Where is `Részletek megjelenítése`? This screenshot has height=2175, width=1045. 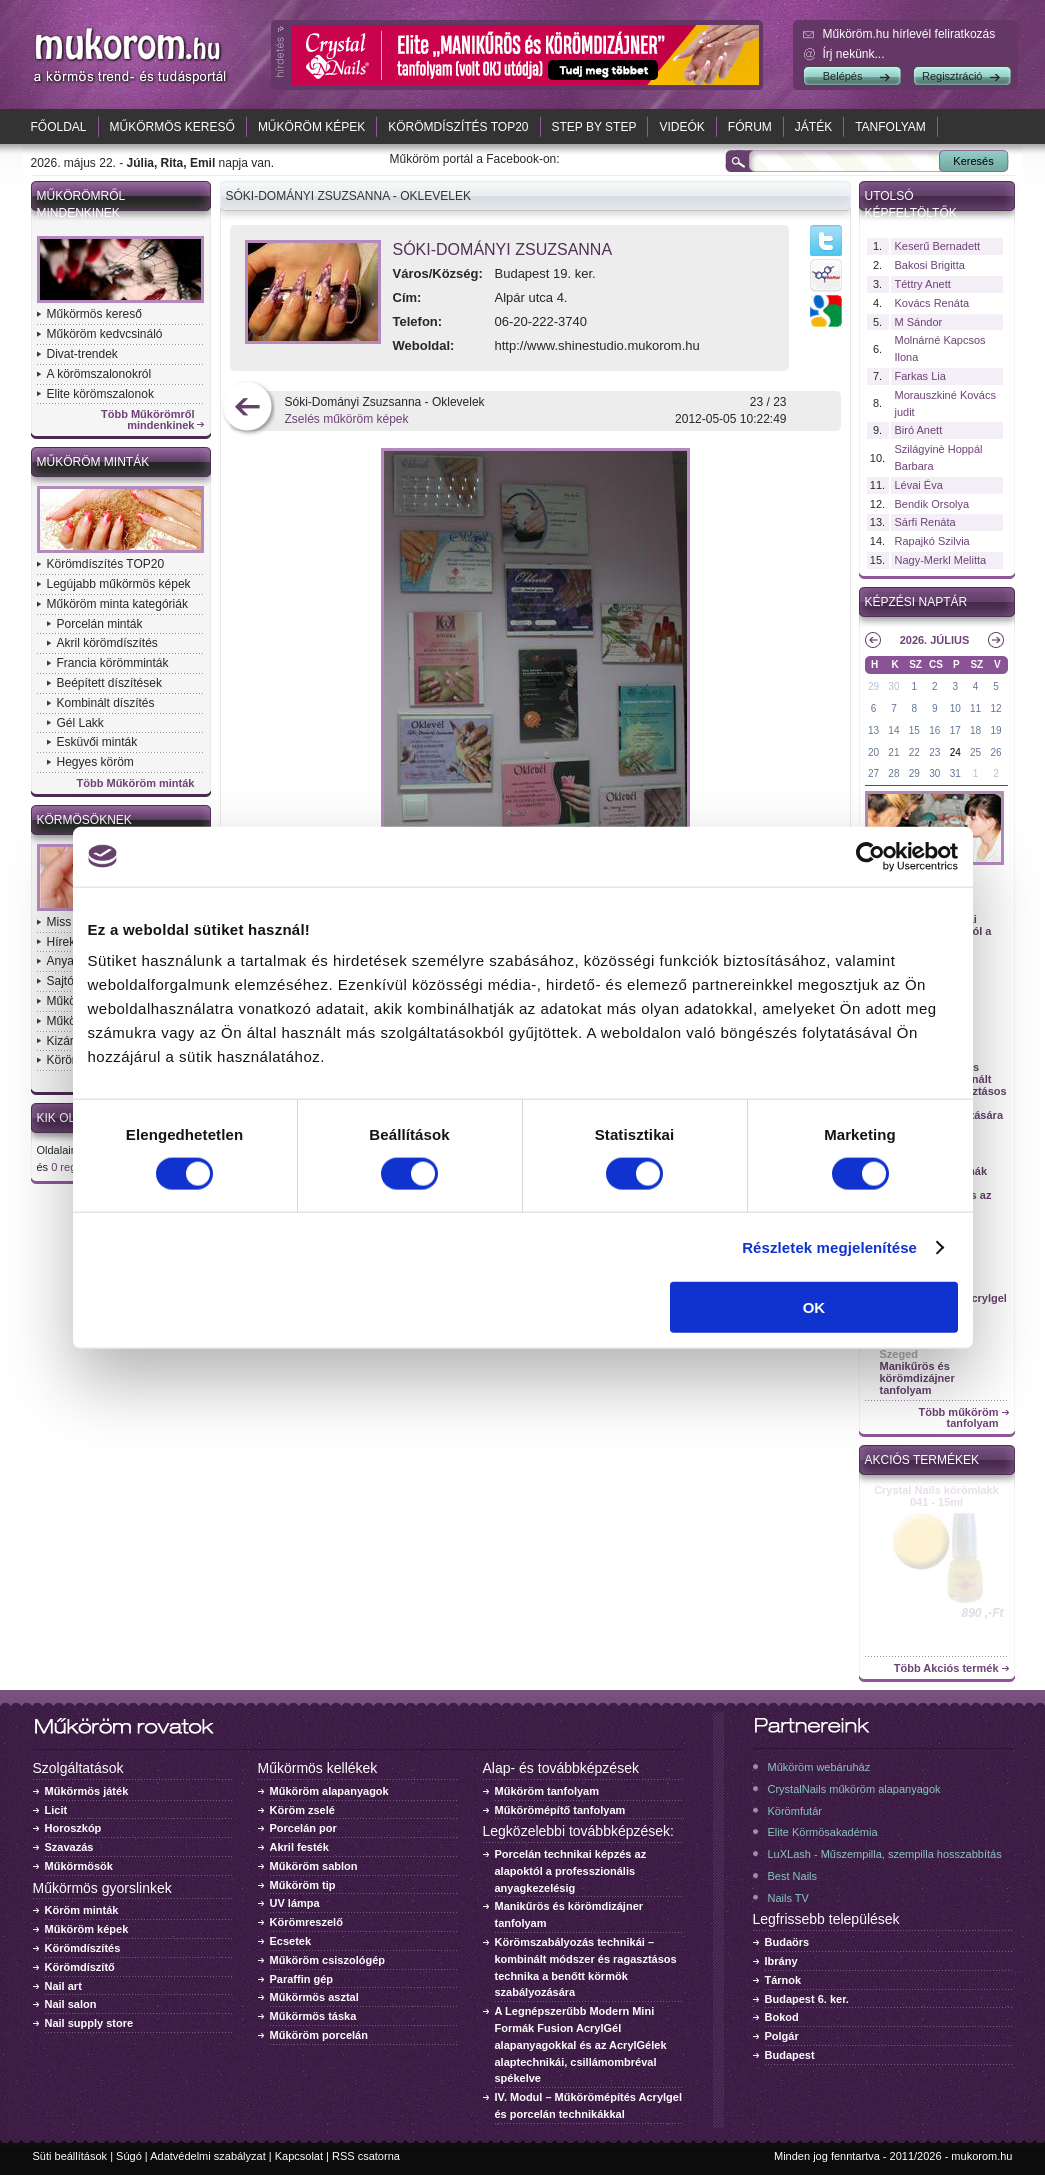 Részletek megjelenítése is located at coordinates (829, 1246).